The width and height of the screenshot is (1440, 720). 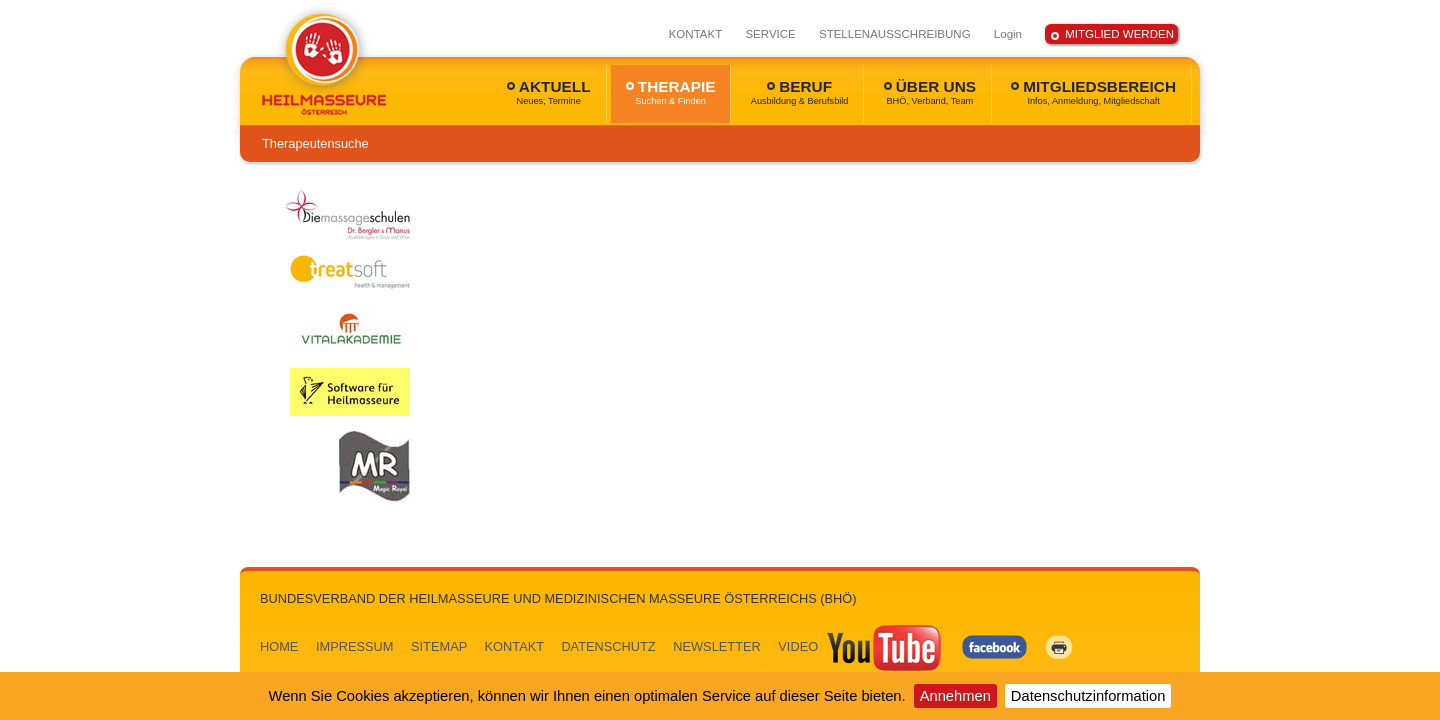 What do you see at coordinates (955, 696) in the screenshot?
I see `Annehmen` at bounding box center [955, 696].